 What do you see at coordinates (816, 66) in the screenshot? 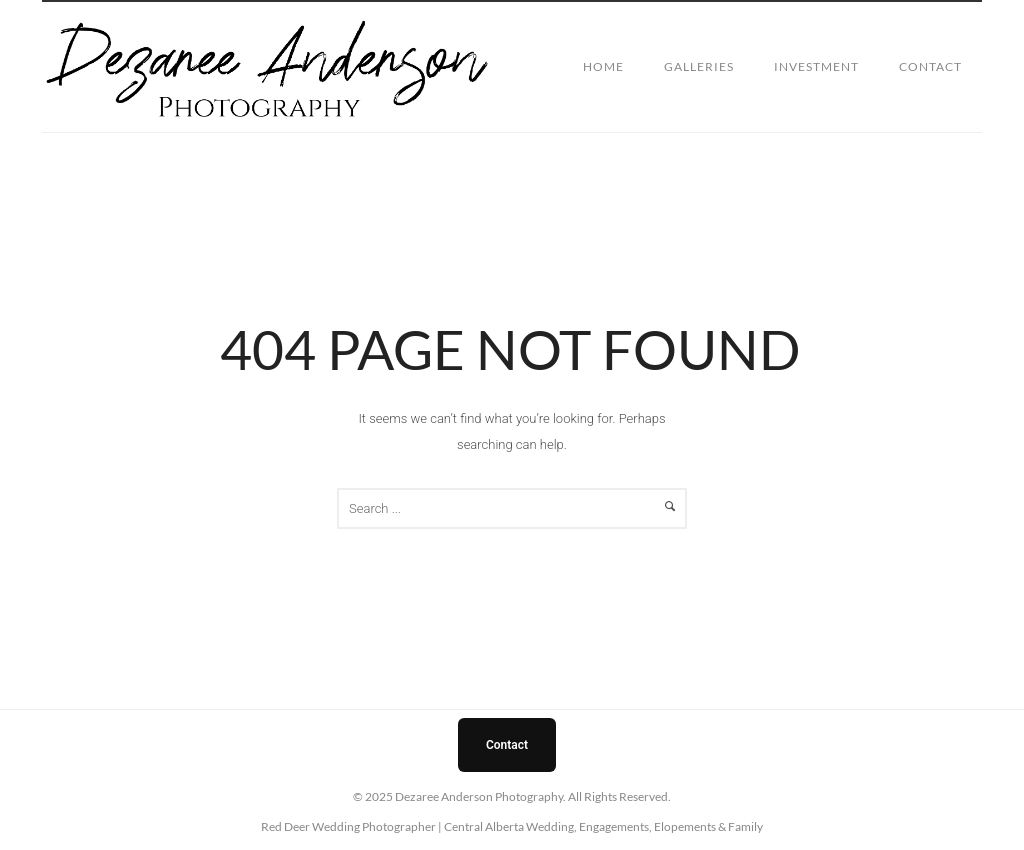
I see `Investment` at bounding box center [816, 66].